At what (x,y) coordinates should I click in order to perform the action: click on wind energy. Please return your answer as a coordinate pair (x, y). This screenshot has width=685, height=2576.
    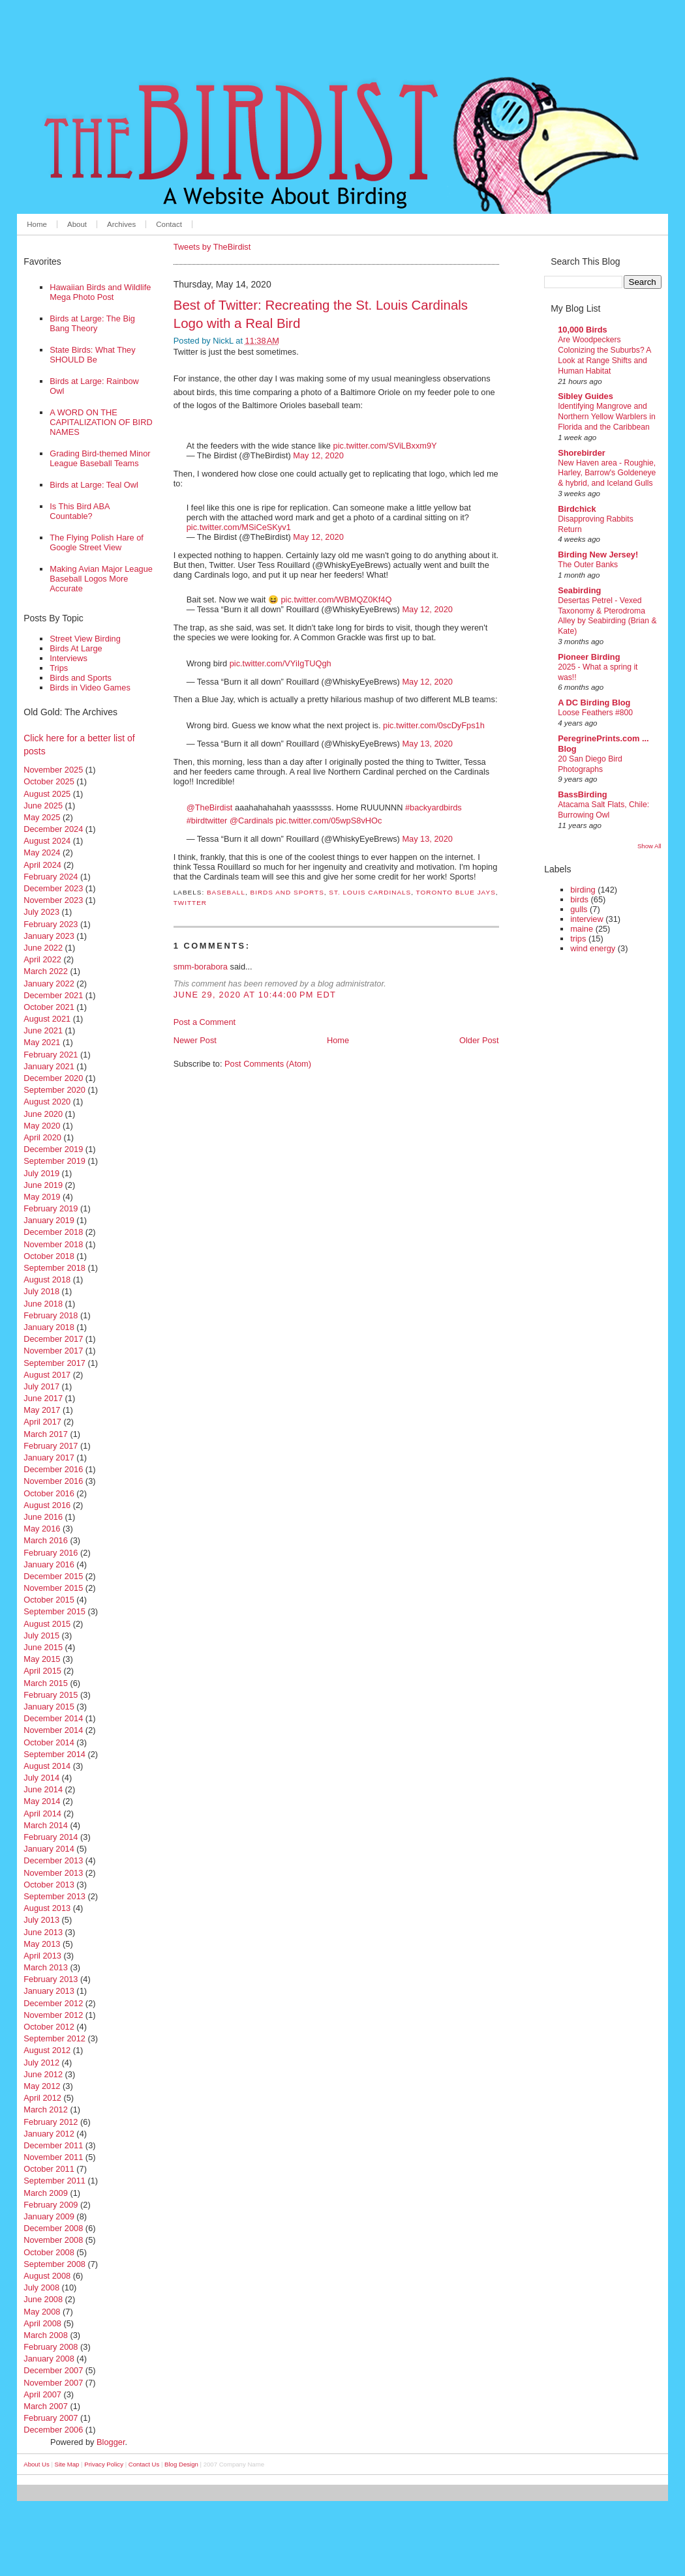
    Looking at the image, I should click on (592, 948).